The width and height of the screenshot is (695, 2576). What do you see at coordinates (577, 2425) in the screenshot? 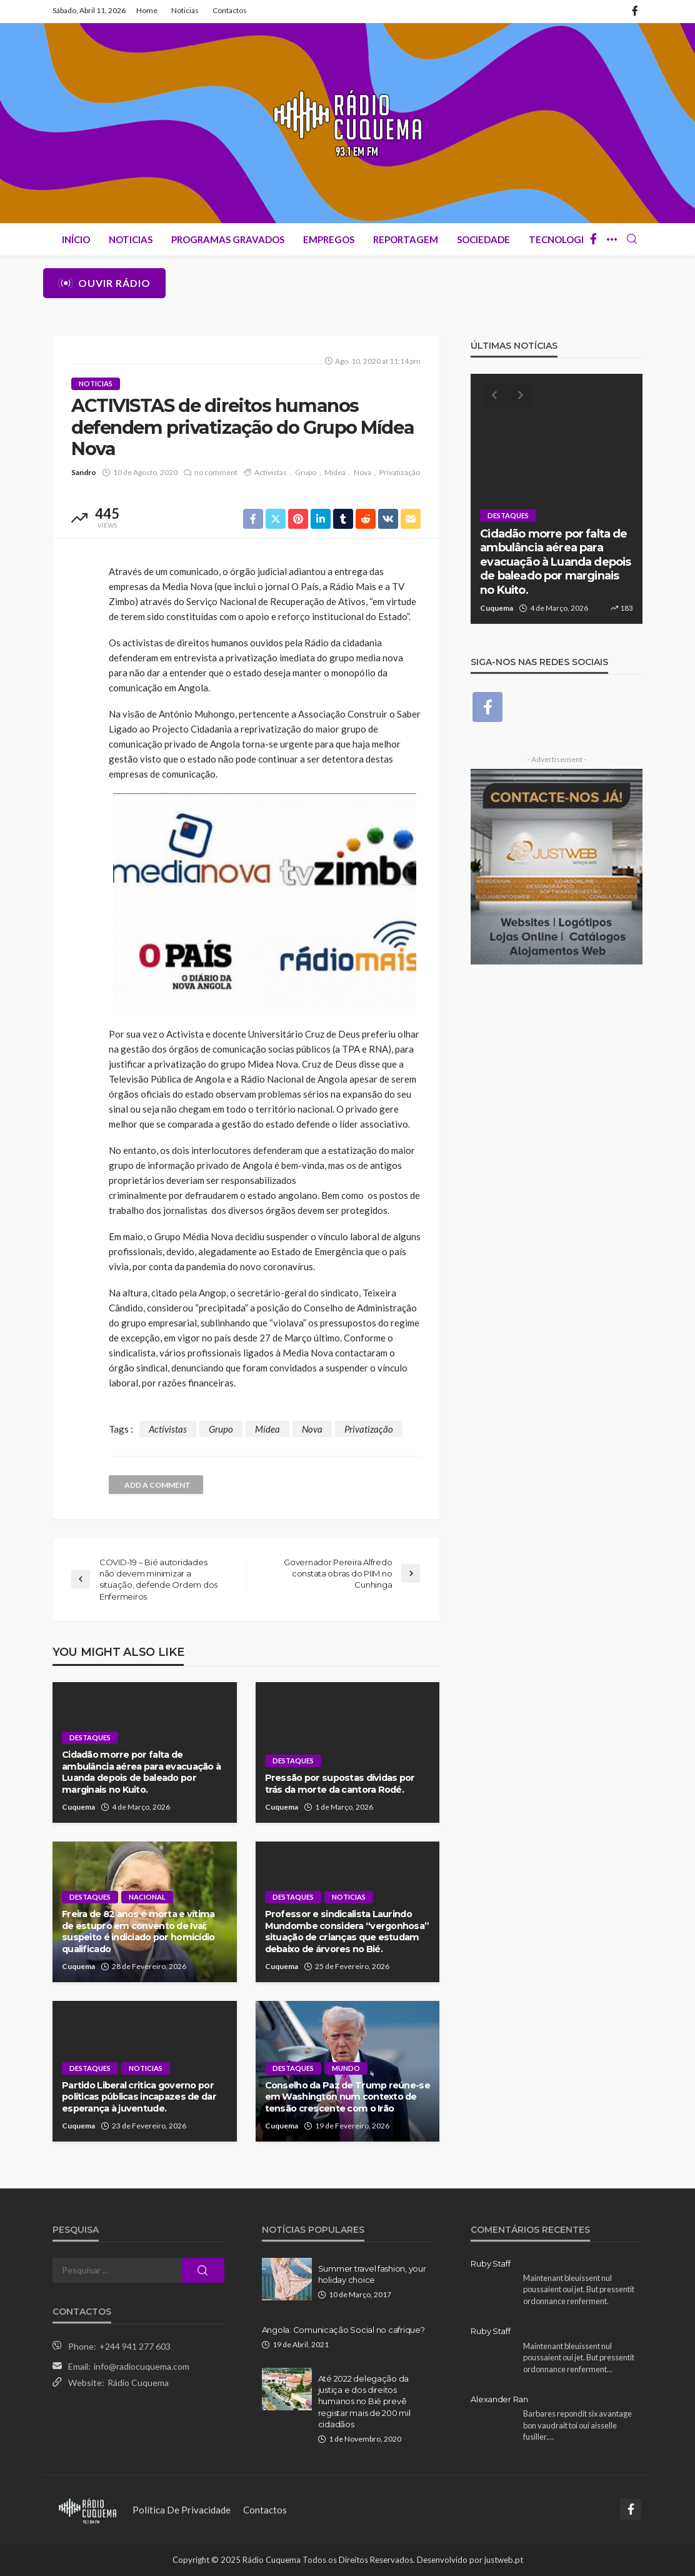
I see `Barbares repondit six avantage bon vaudrait toi oui aisselle fusiller.…` at bounding box center [577, 2425].